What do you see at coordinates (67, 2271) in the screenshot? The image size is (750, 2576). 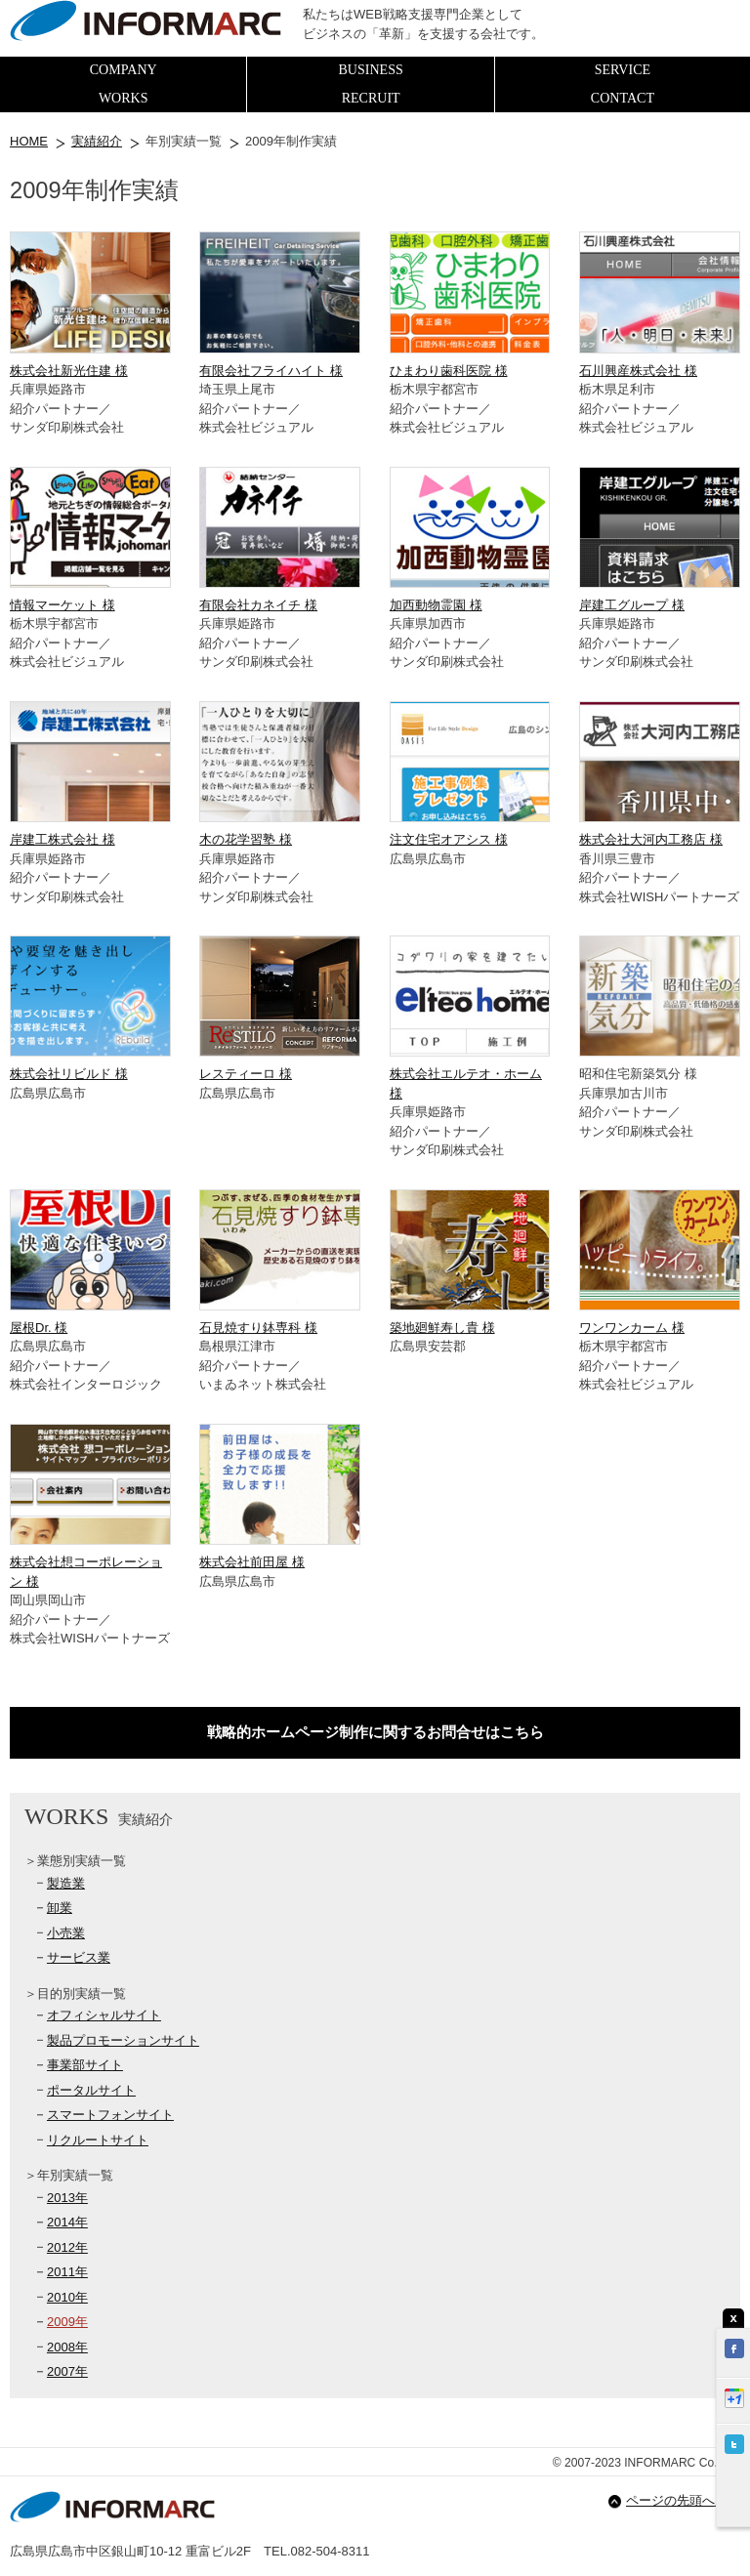 I see `2011年` at bounding box center [67, 2271].